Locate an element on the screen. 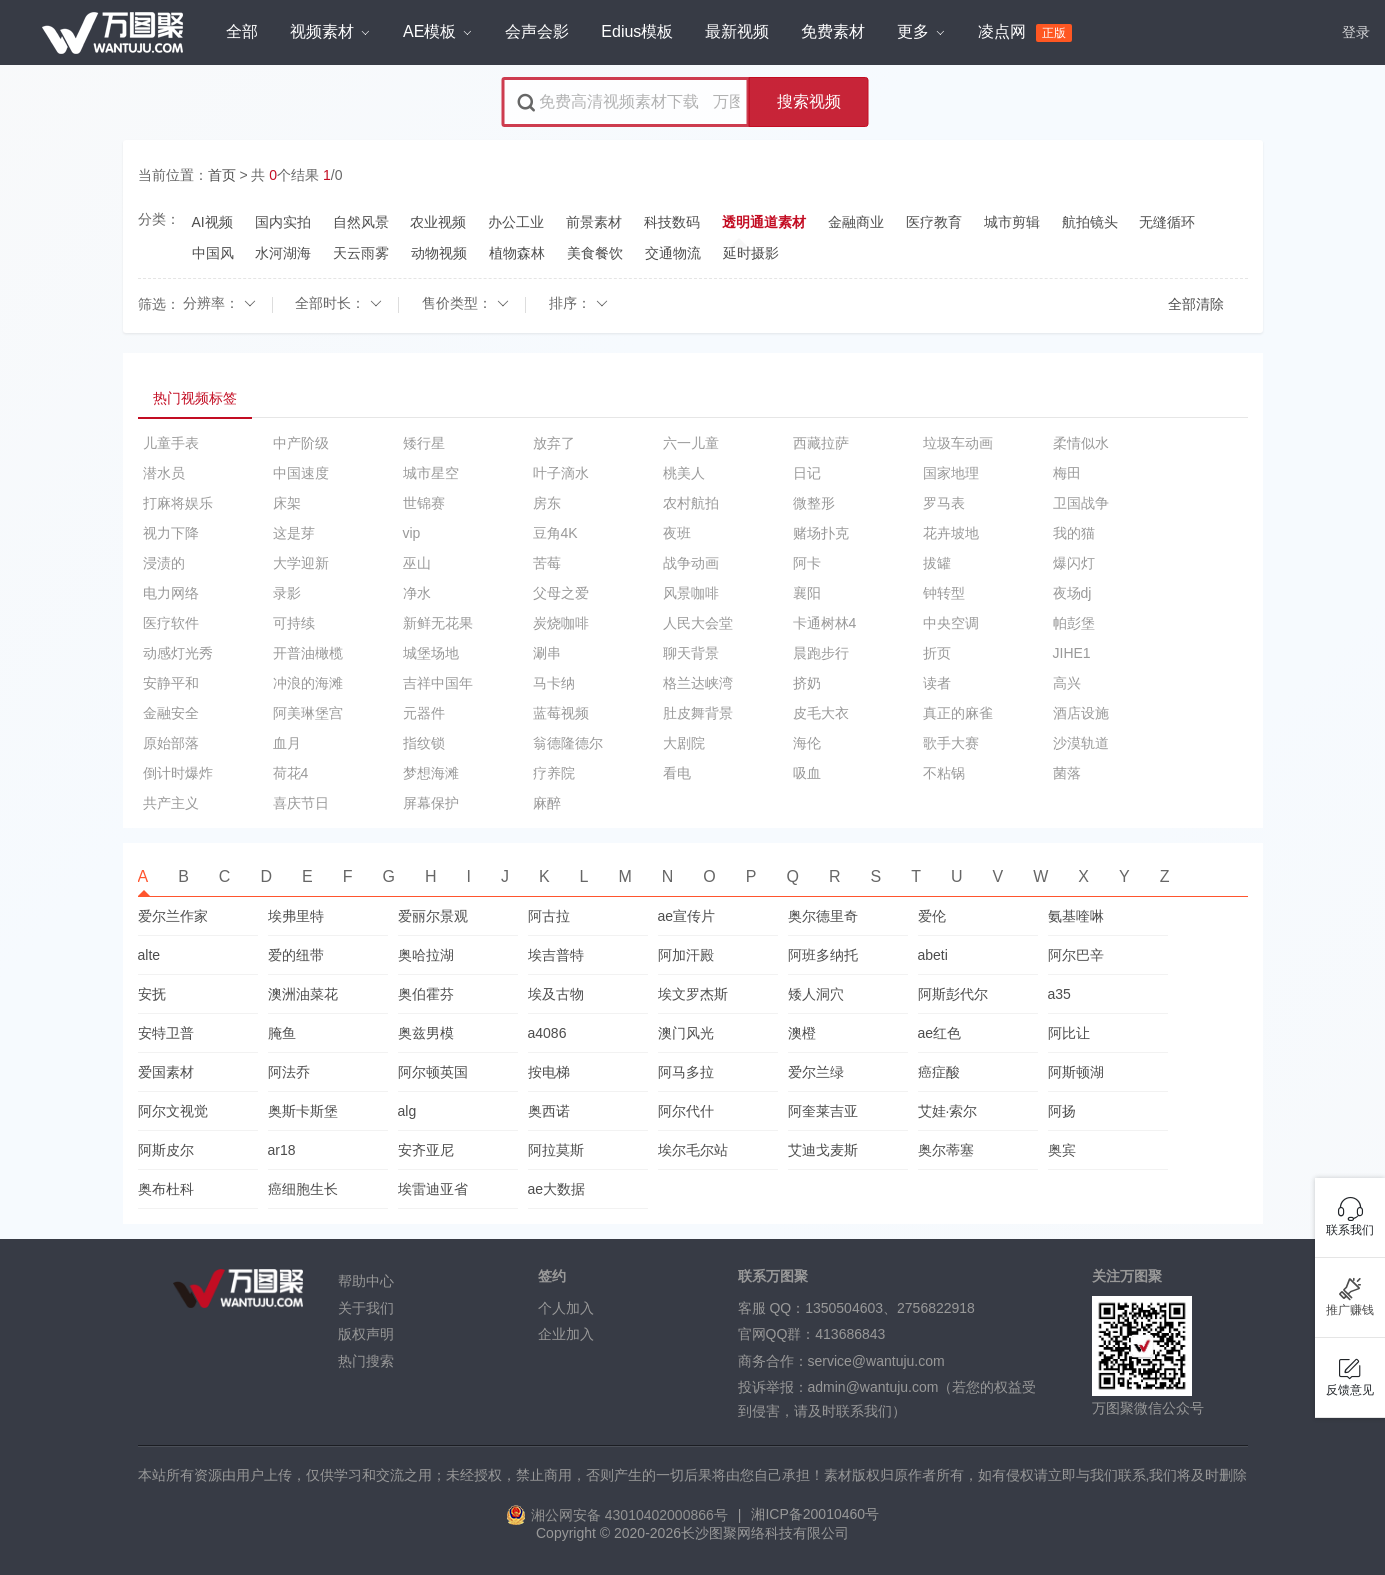  城市剪辑 is located at coordinates (1012, 222).